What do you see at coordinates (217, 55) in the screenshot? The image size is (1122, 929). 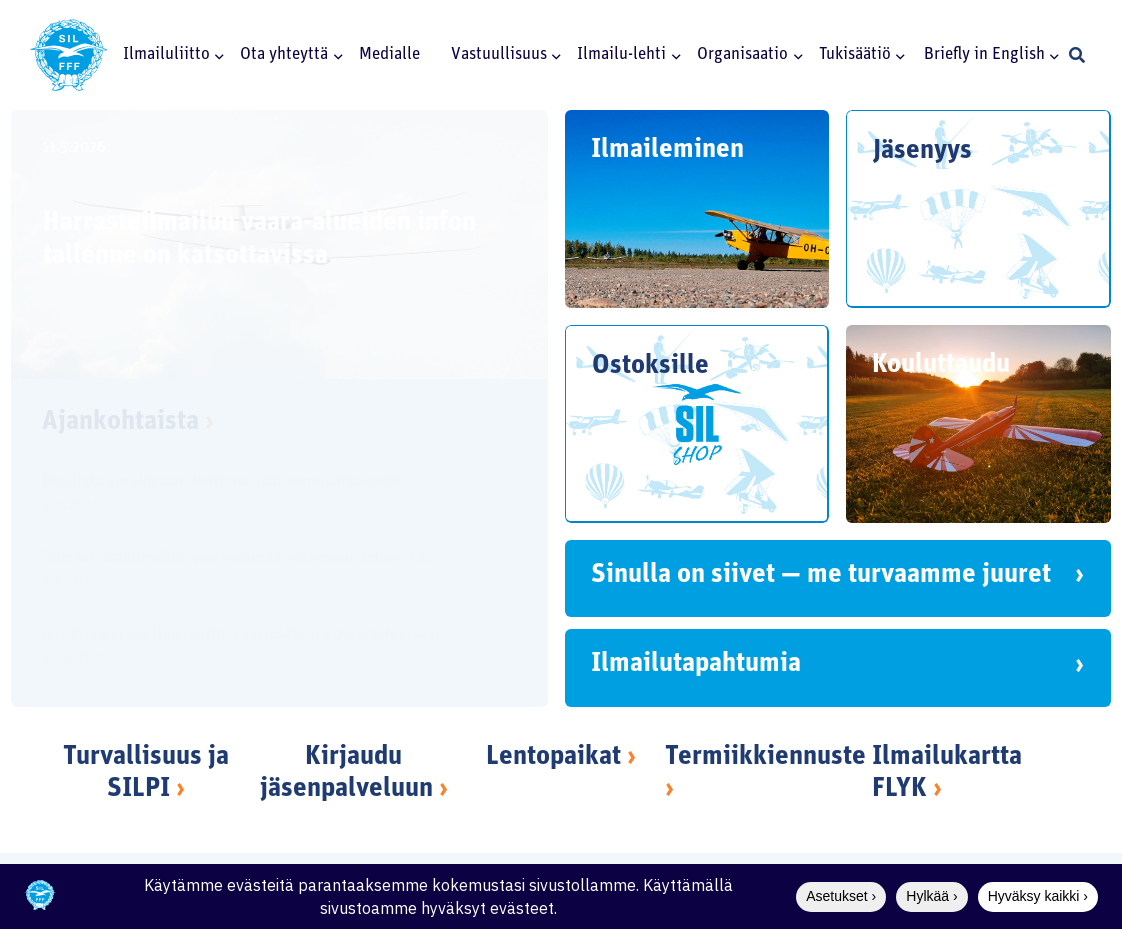 I see `[button]` at bounding box center [217, 55].